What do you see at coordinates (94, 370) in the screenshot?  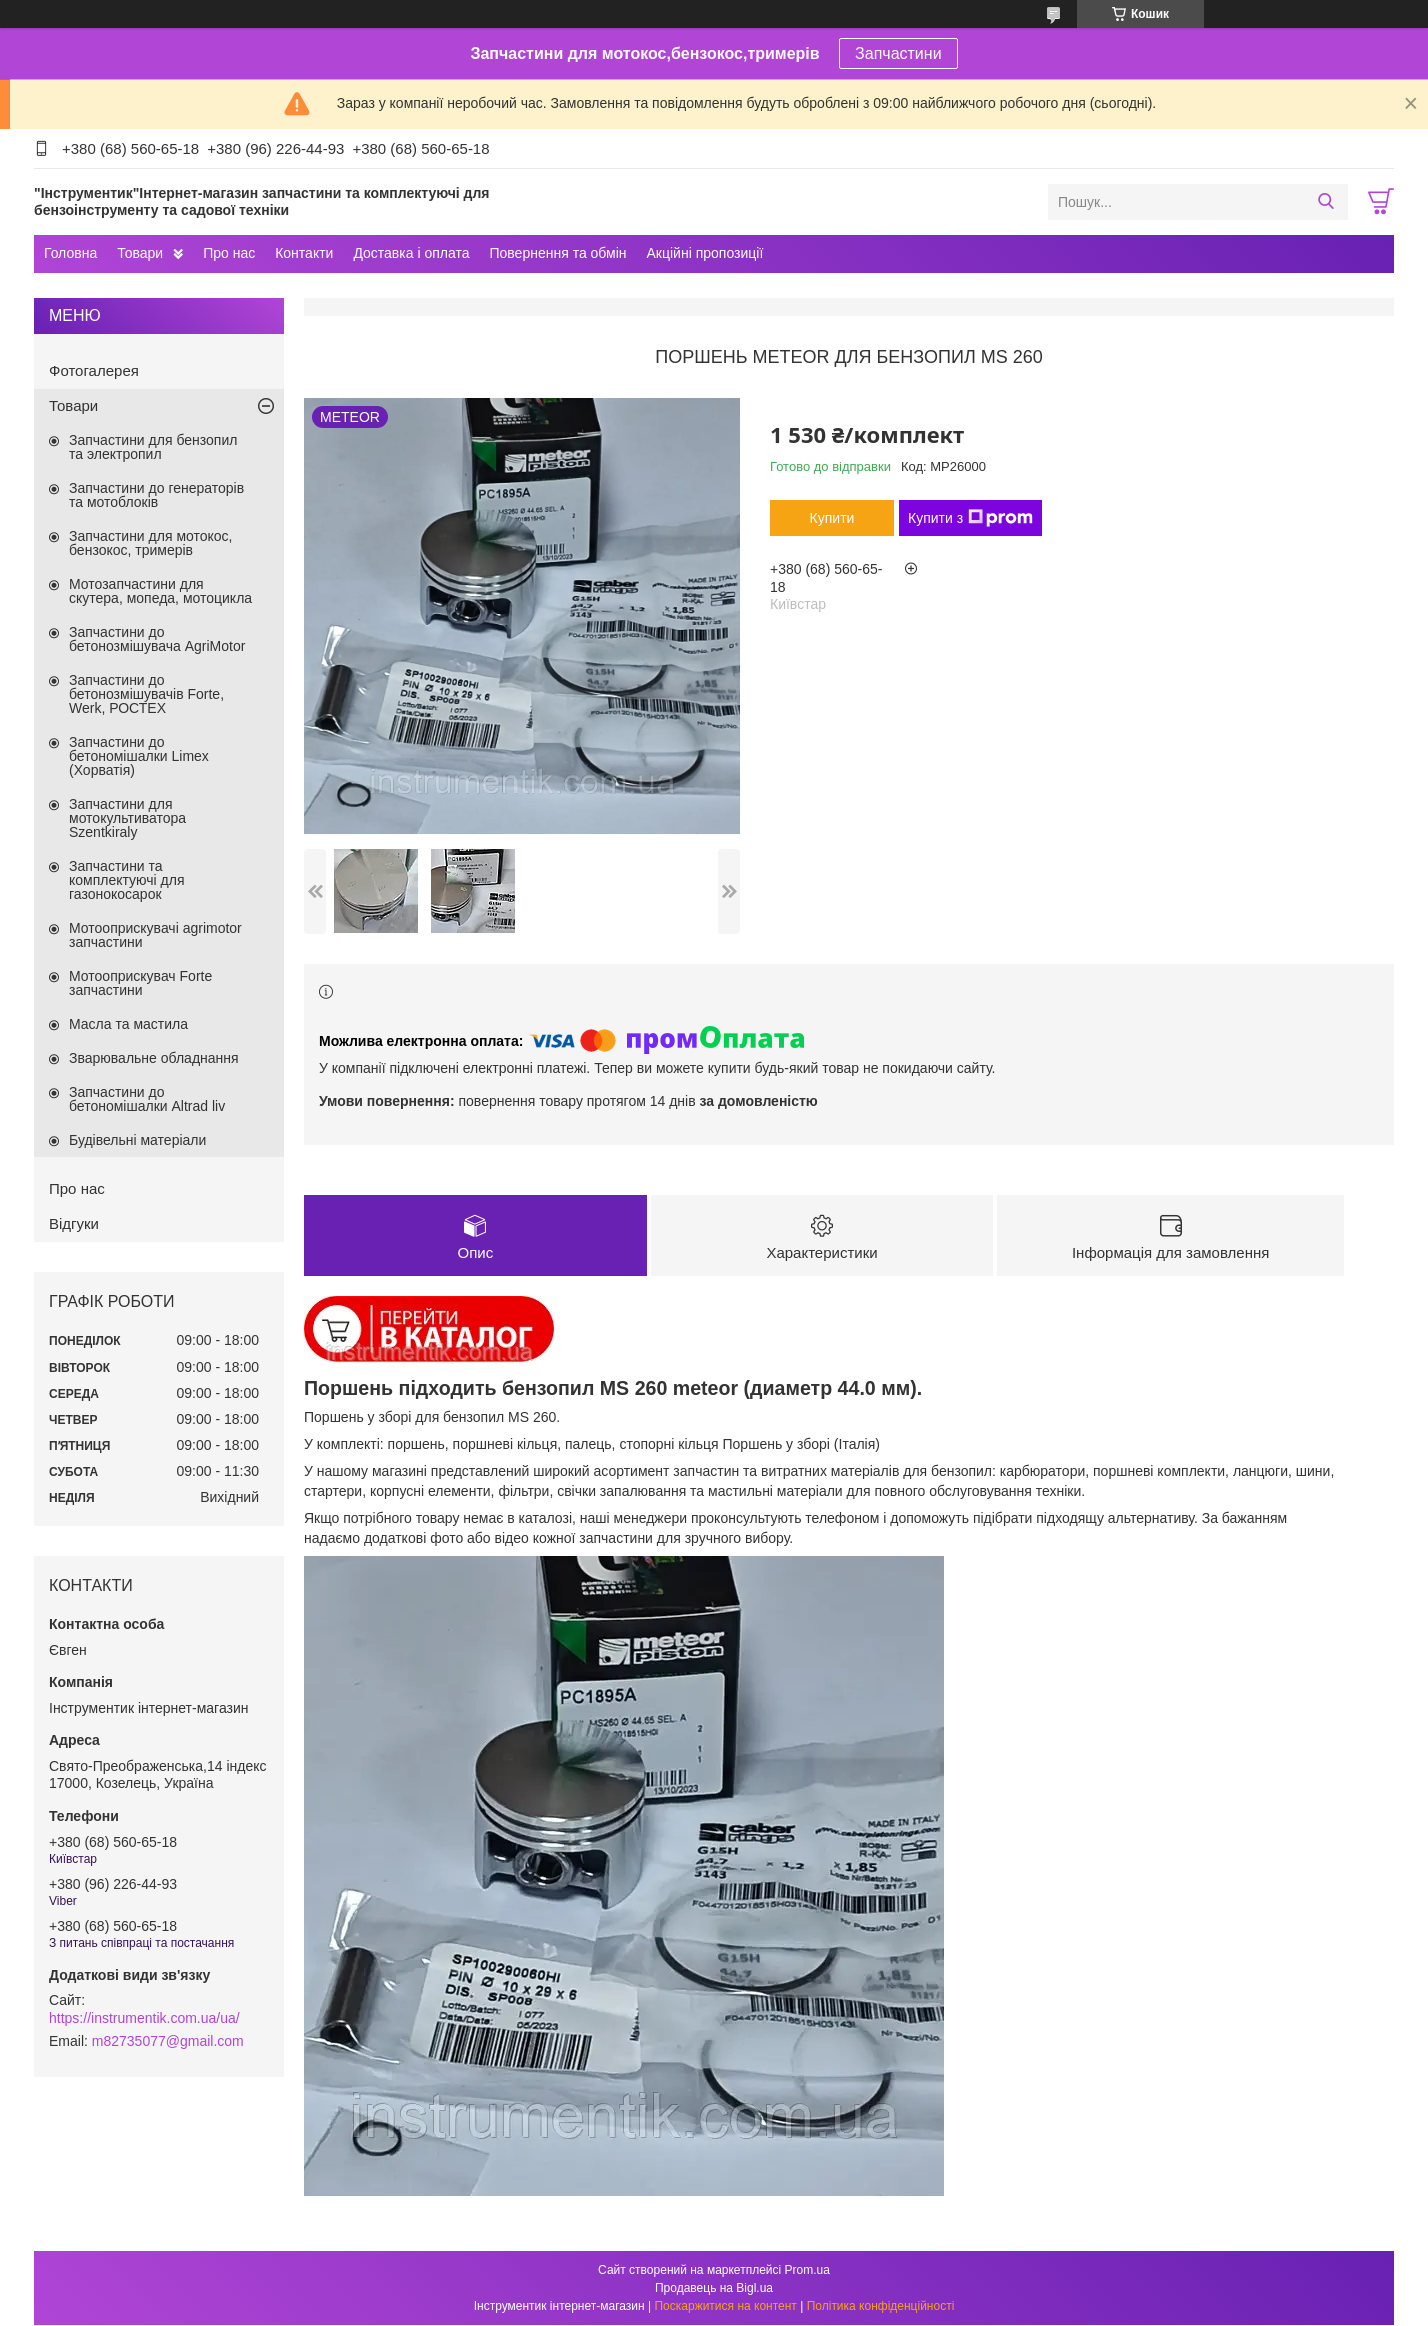 I see `Фотогалерея` at bounding box center [94, 370].